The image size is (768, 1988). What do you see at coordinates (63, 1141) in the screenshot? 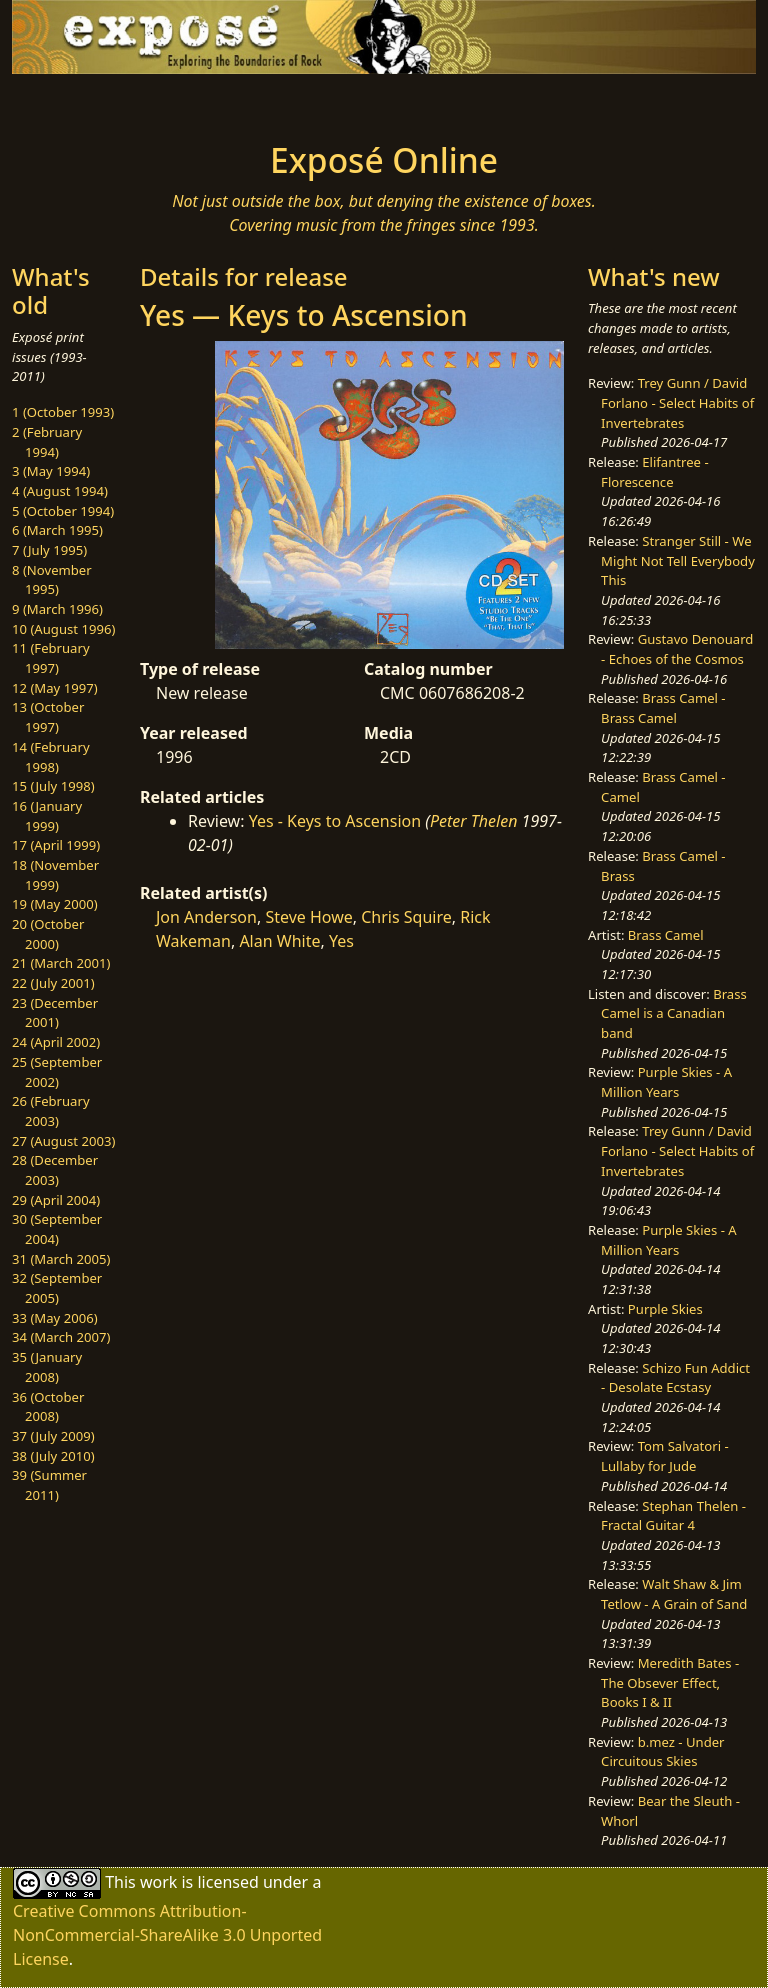
I see `27 (August 2003)` at bounding box center [63, 1141].